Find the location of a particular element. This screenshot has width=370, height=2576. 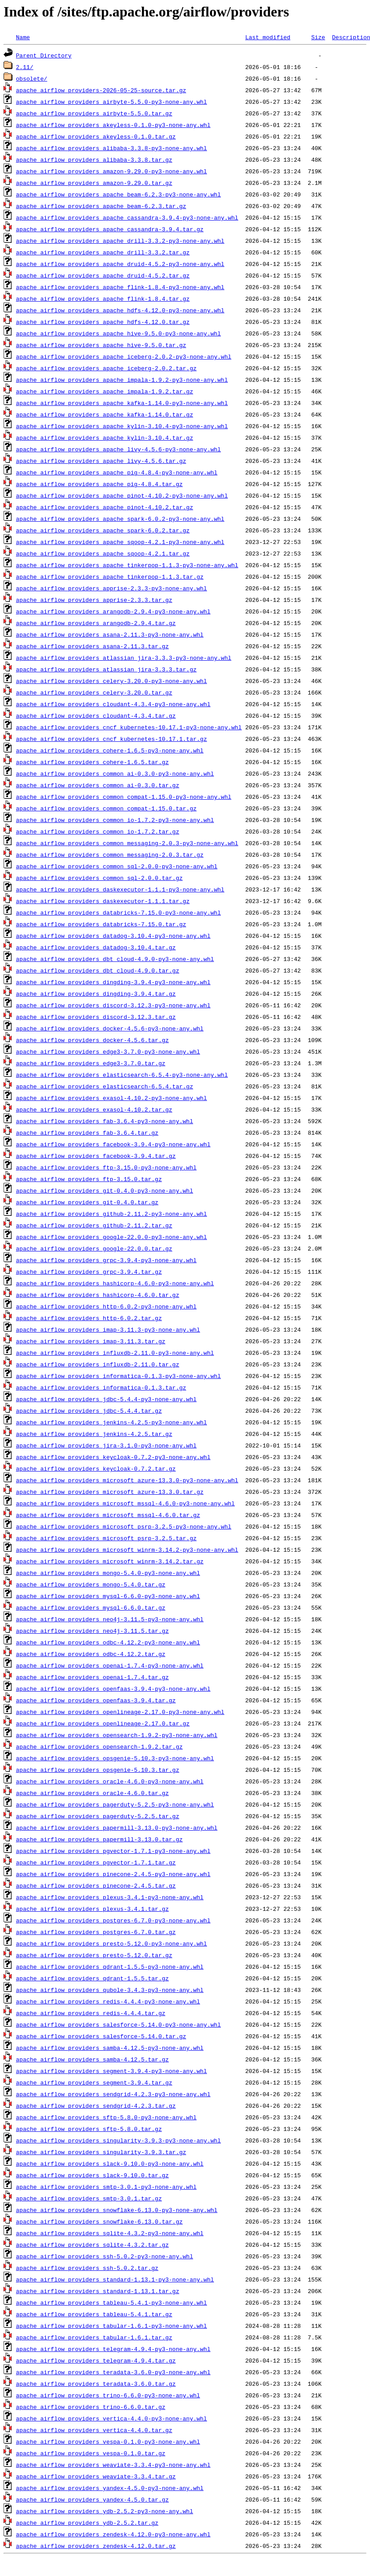

apache_airflow_providers_weaviate-3.3.4-py3-none-any.whl is located at coordinates (113, 2465).